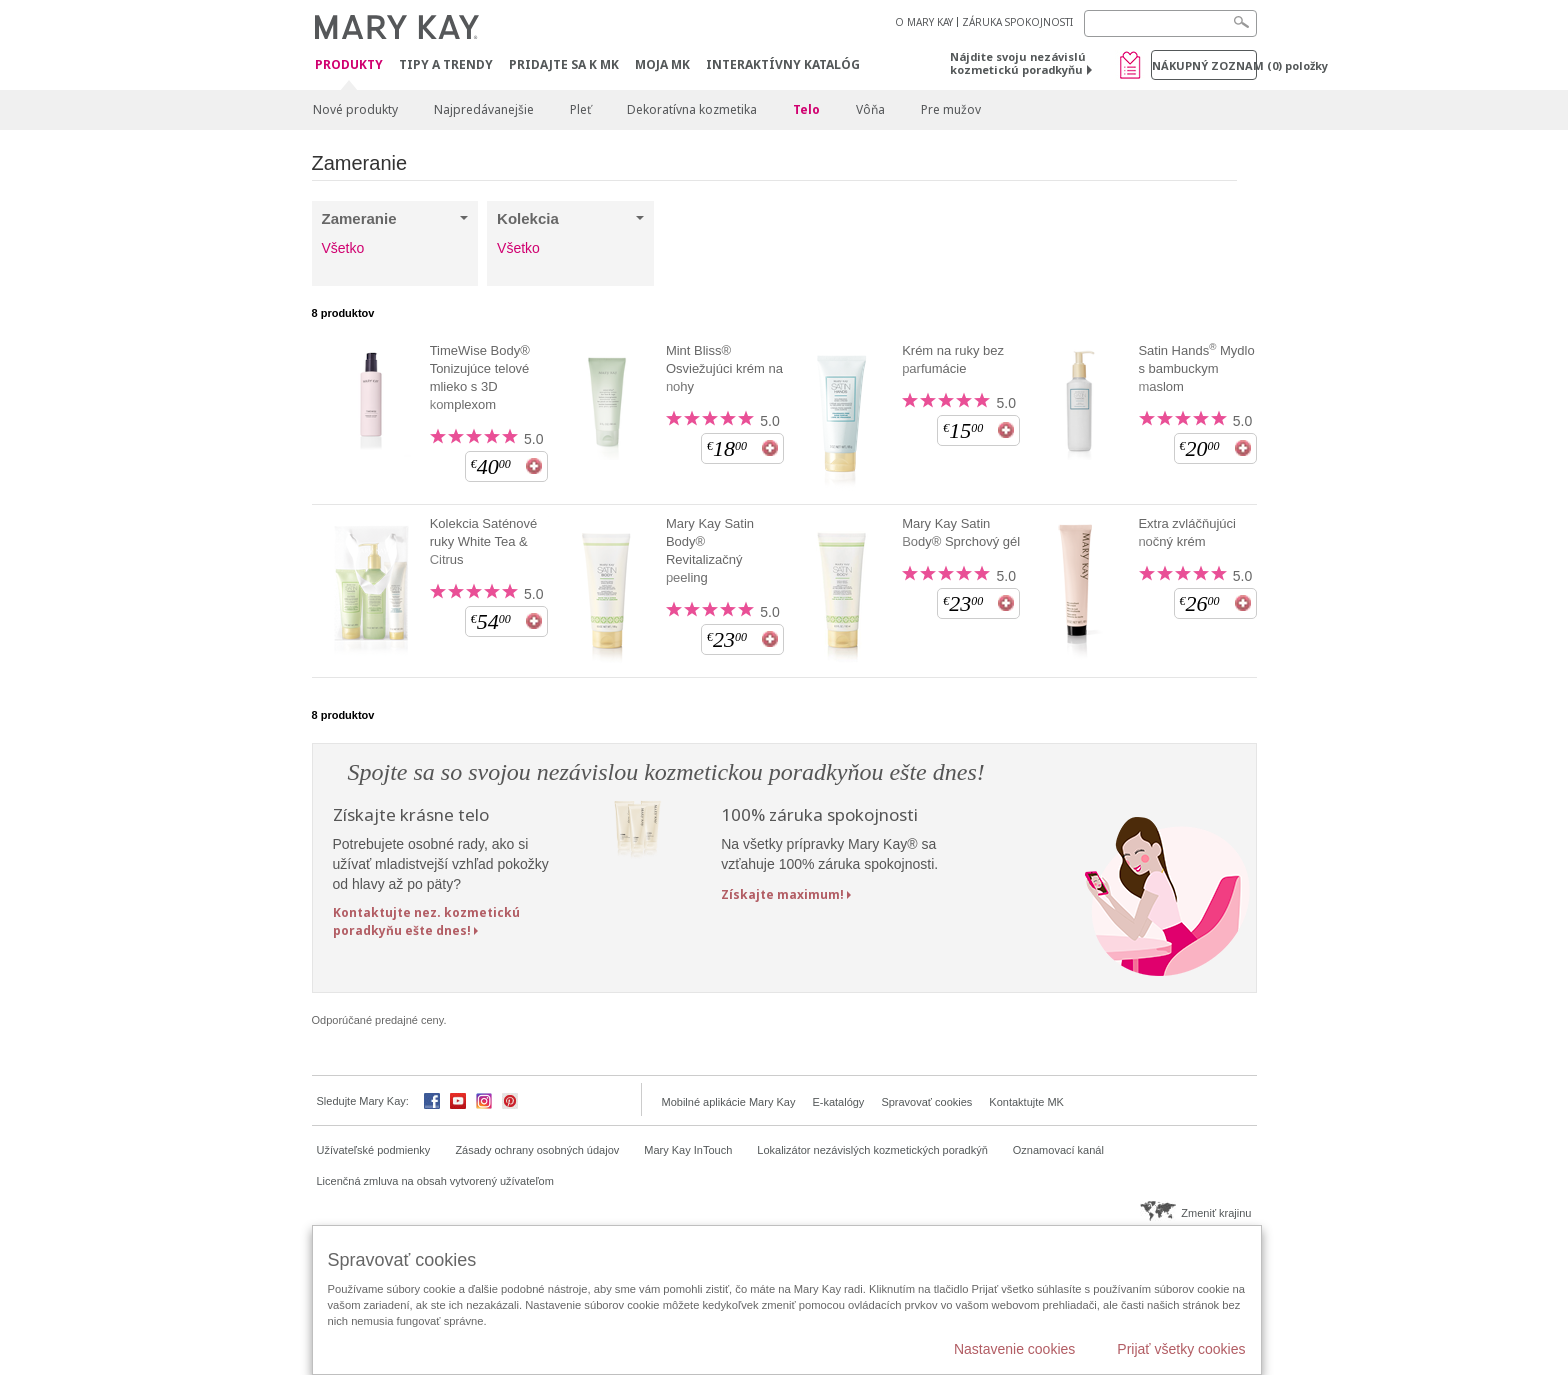 This screenshot has width=1568, height=1375. What do you see at coordinates (838, 1102) in the screenshot?
I see `E-katalógy` at bounding box center [838, 1102].